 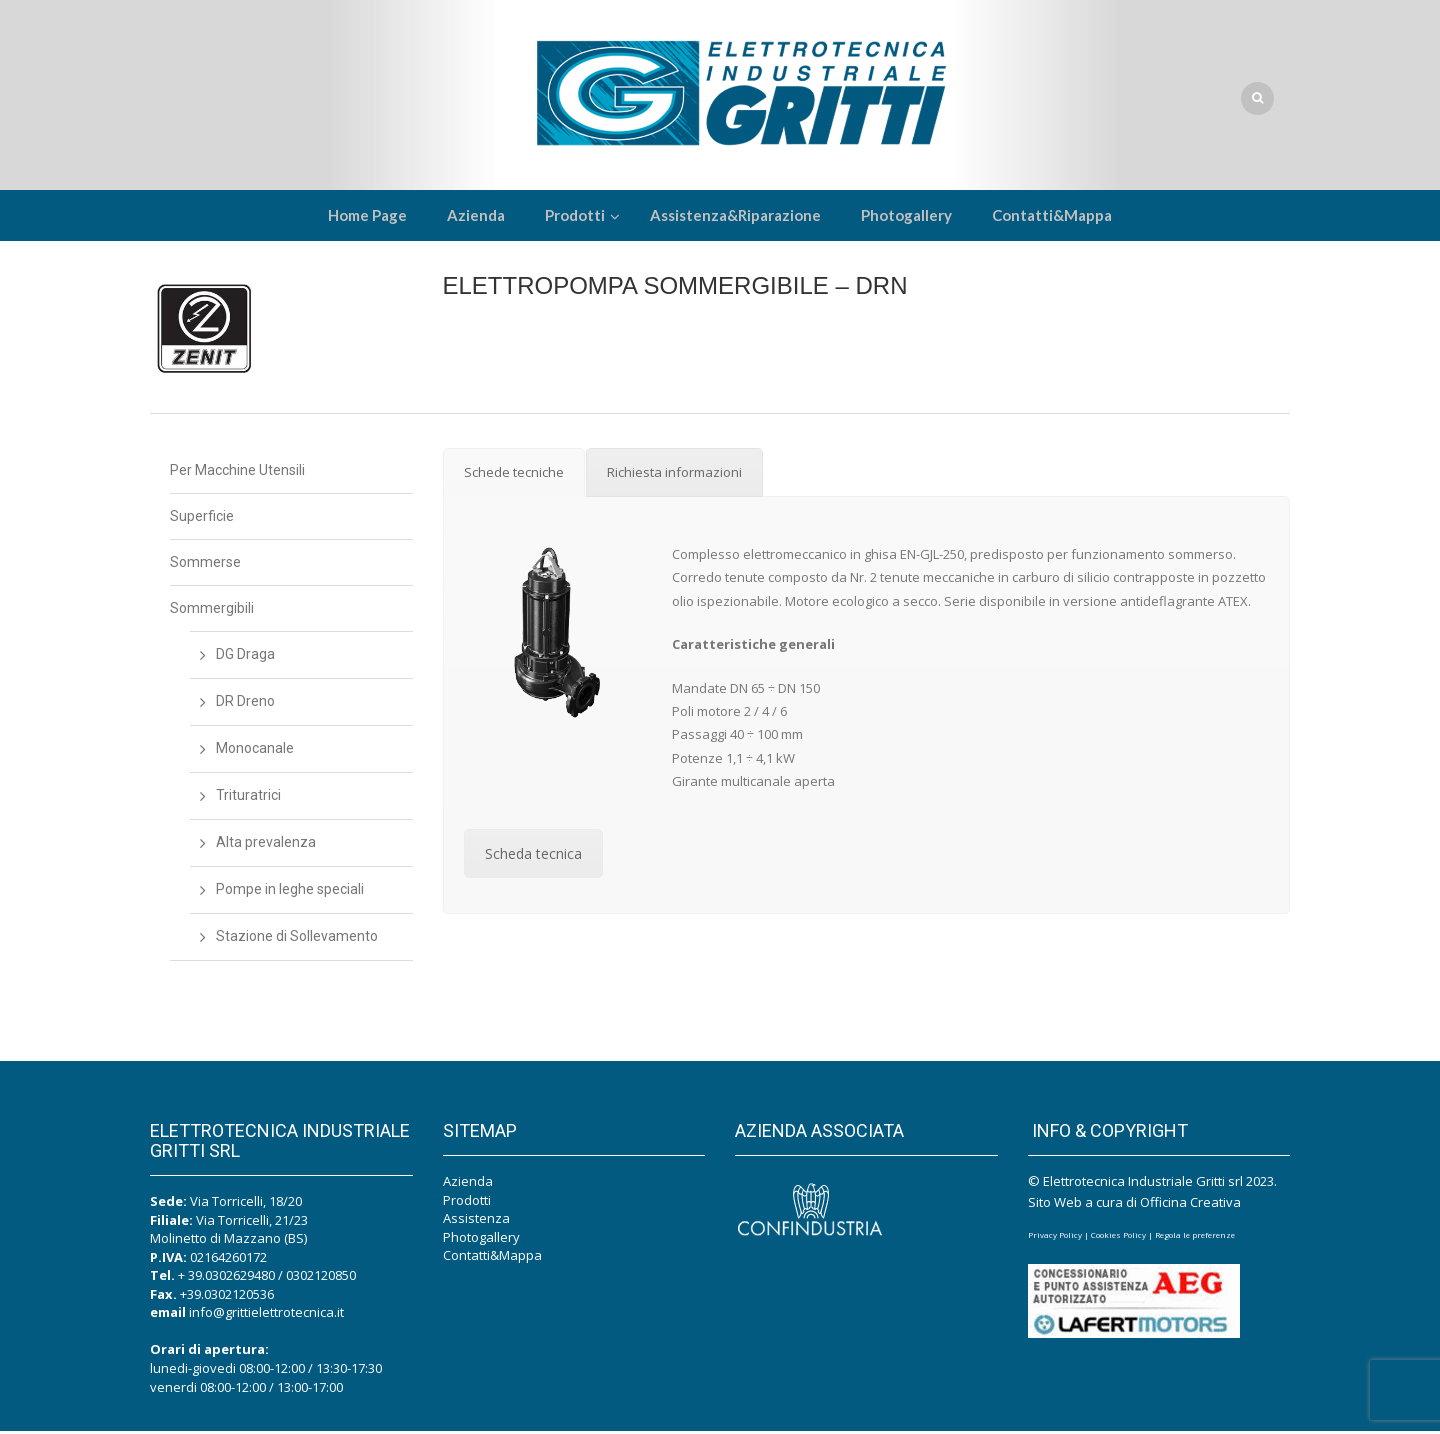 I want to click on Privacy Policy, so click(x=1055, y=1237).